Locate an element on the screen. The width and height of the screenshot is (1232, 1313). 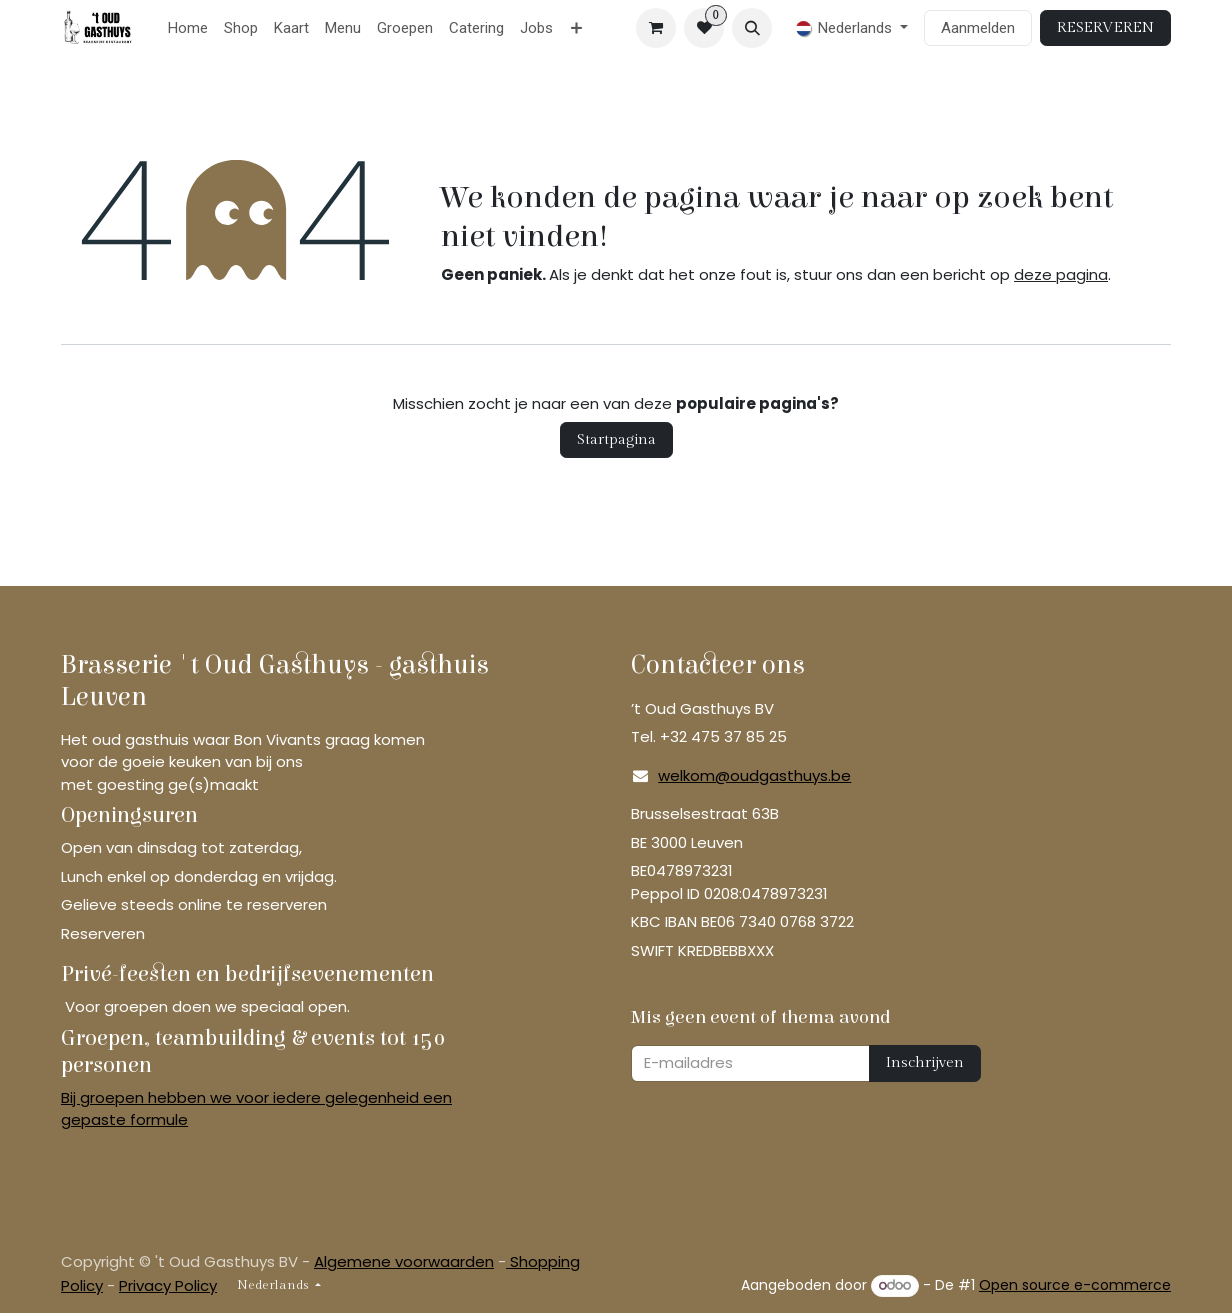
Open source e-commerce is located at coordinates (1075, 1285).